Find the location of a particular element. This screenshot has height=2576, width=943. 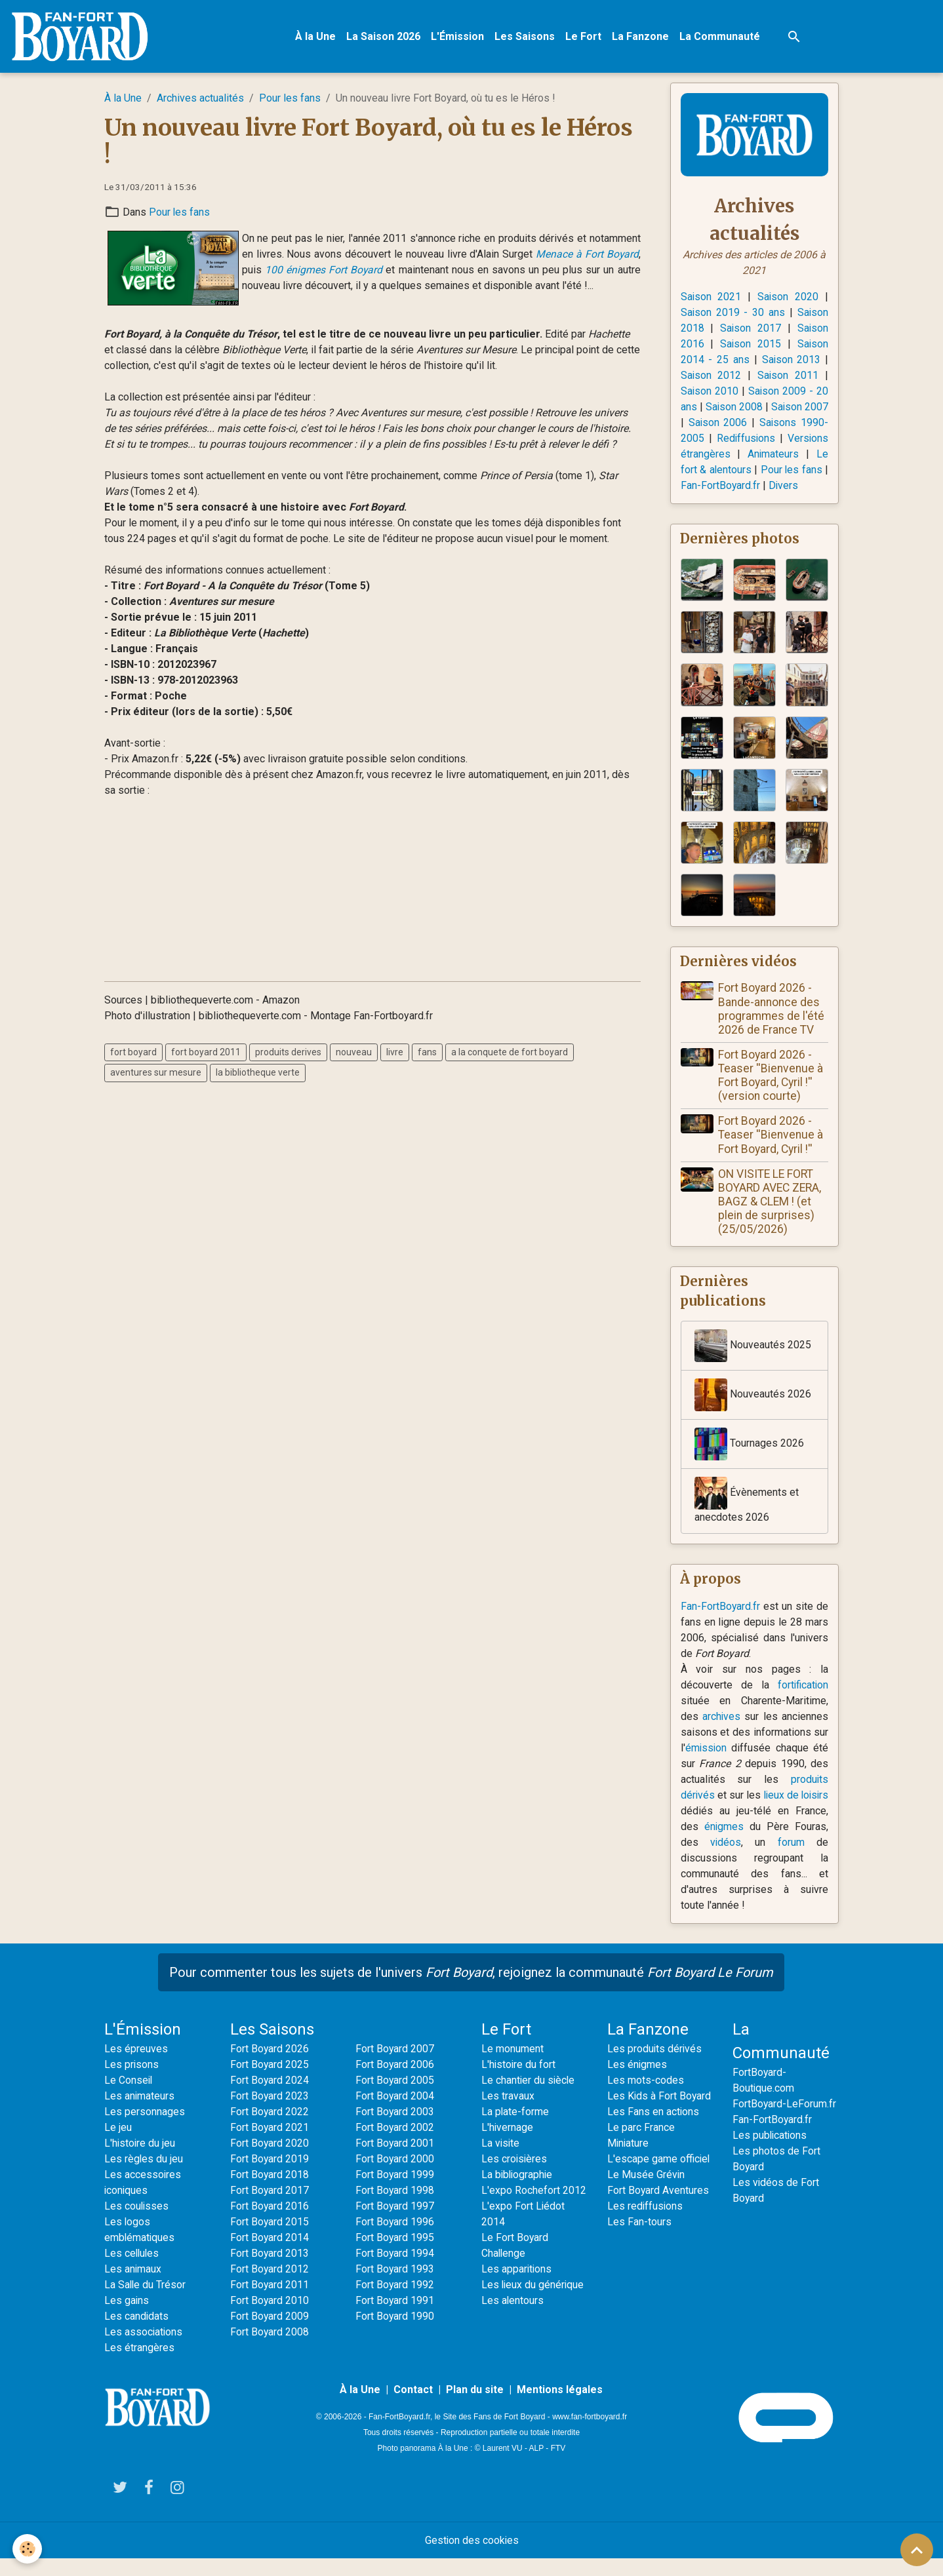

Fort Boyard 2003 is located at coordinates (395, 2129).